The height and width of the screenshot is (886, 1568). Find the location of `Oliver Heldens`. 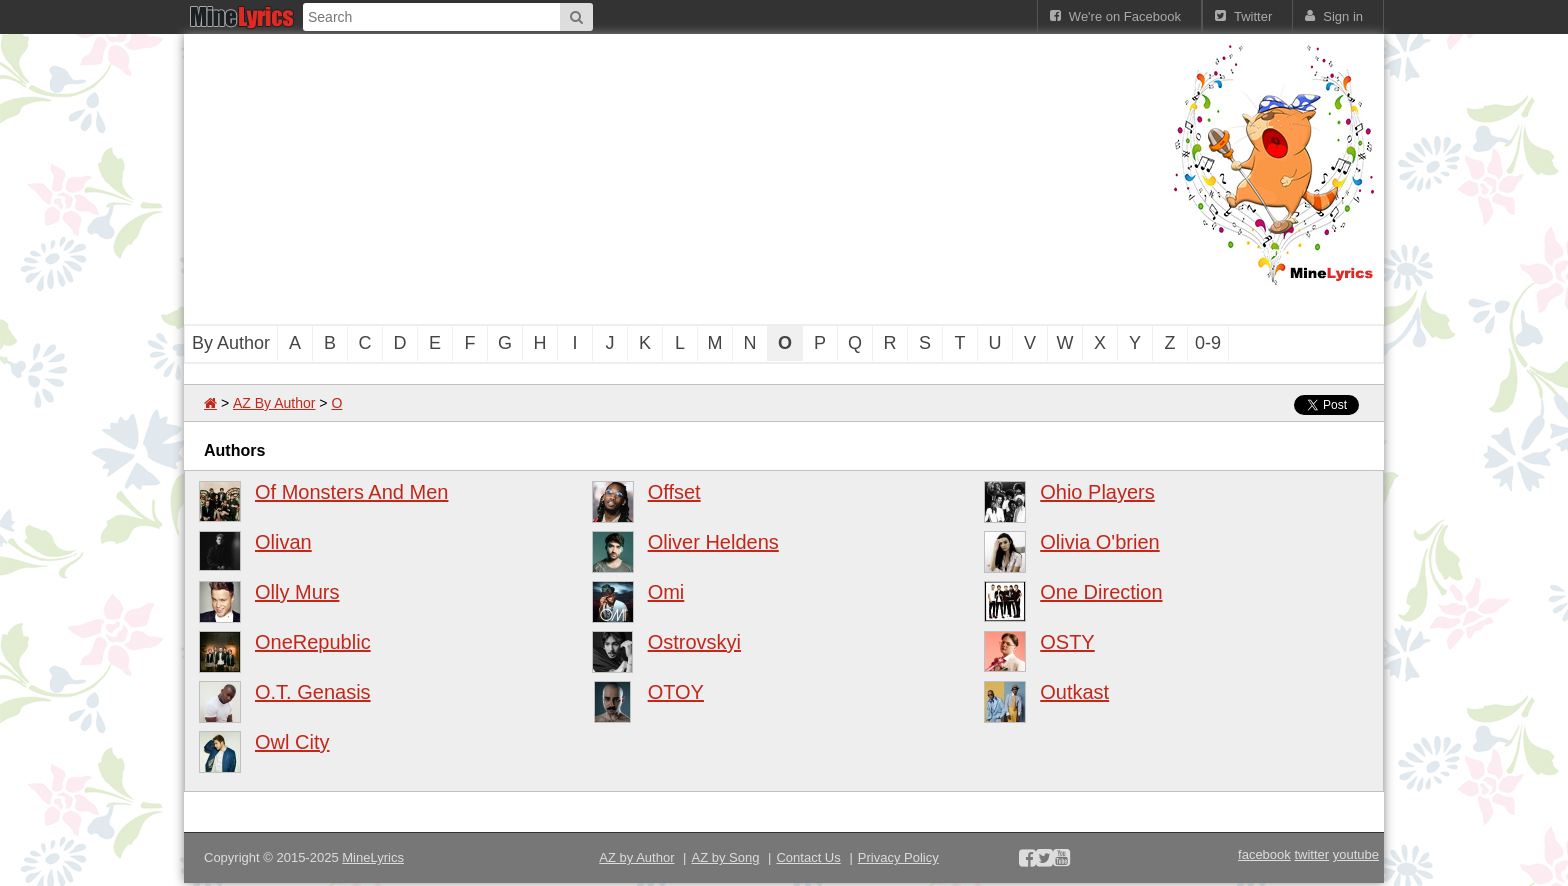

Oliver Heldens is located at coordinates (713, 542).